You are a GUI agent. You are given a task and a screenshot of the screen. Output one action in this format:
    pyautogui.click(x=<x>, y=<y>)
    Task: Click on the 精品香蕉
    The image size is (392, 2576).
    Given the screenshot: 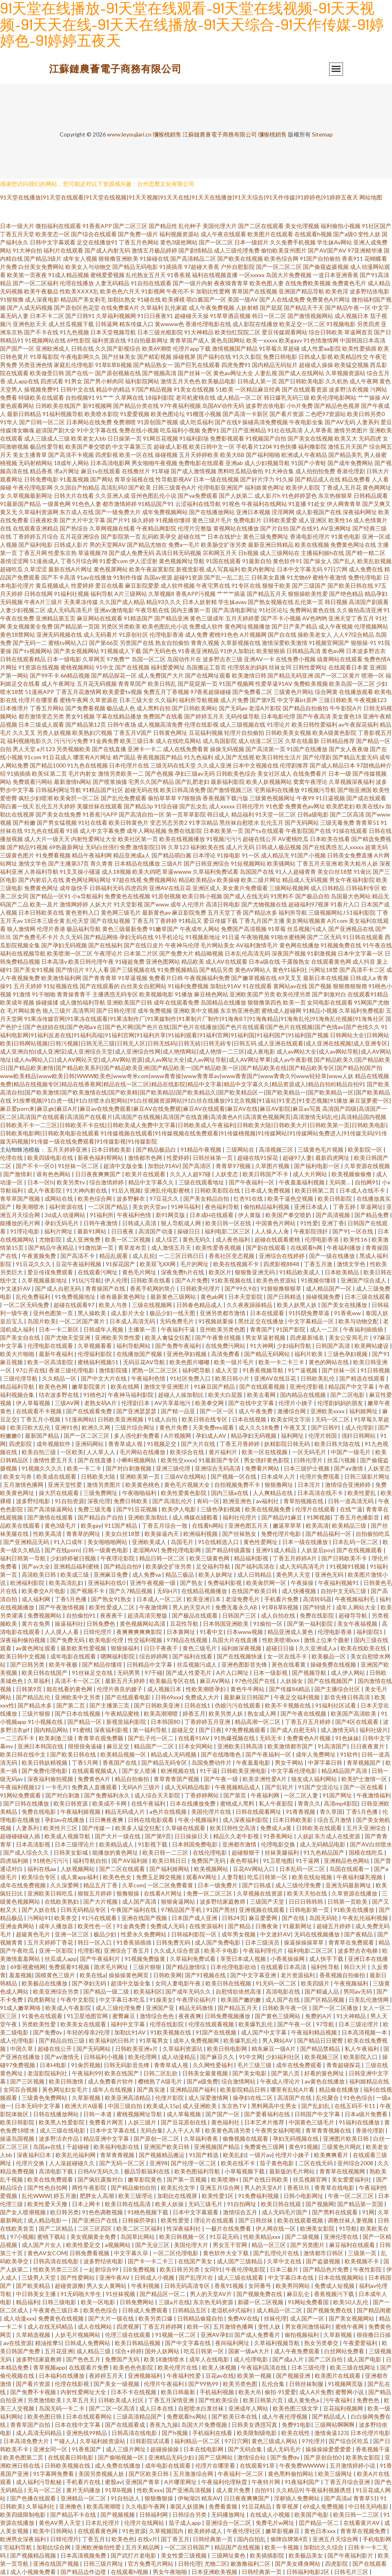 What is the action you would take?
    pyautogui.click(x=41, y=471)
    